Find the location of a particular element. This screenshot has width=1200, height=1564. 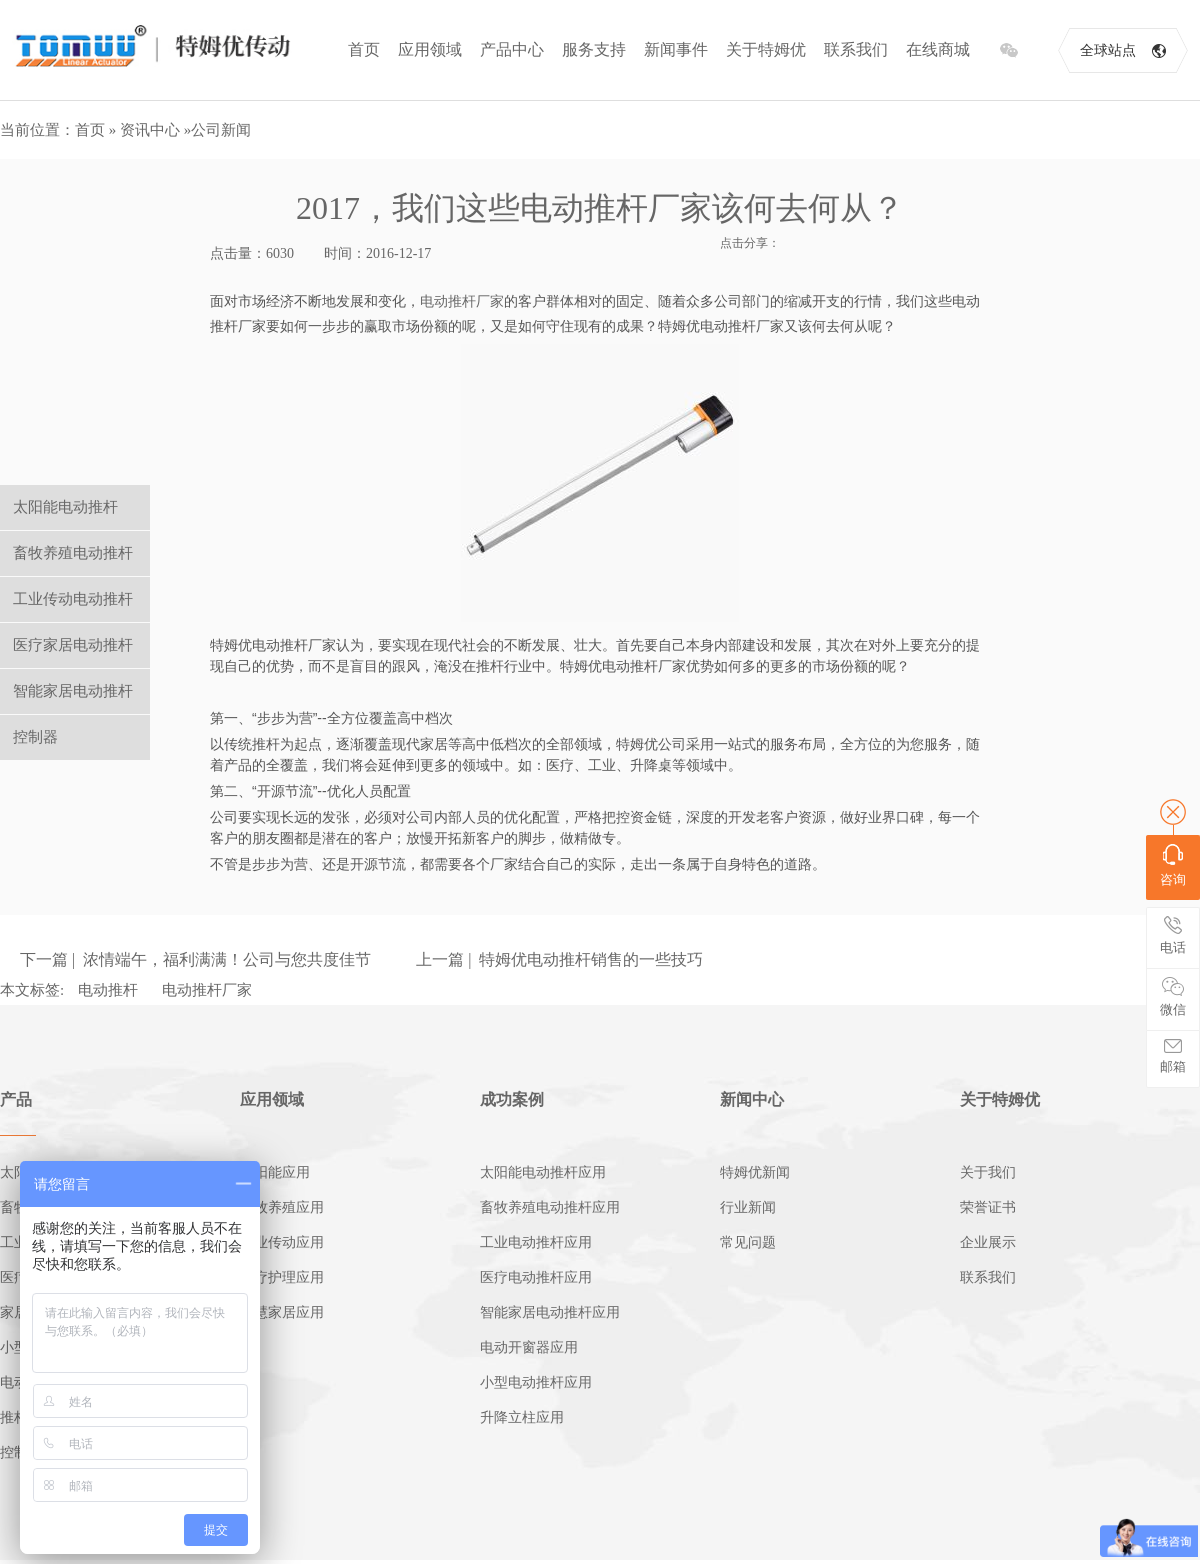

常见问题 is located at coordinates (748, 1242).